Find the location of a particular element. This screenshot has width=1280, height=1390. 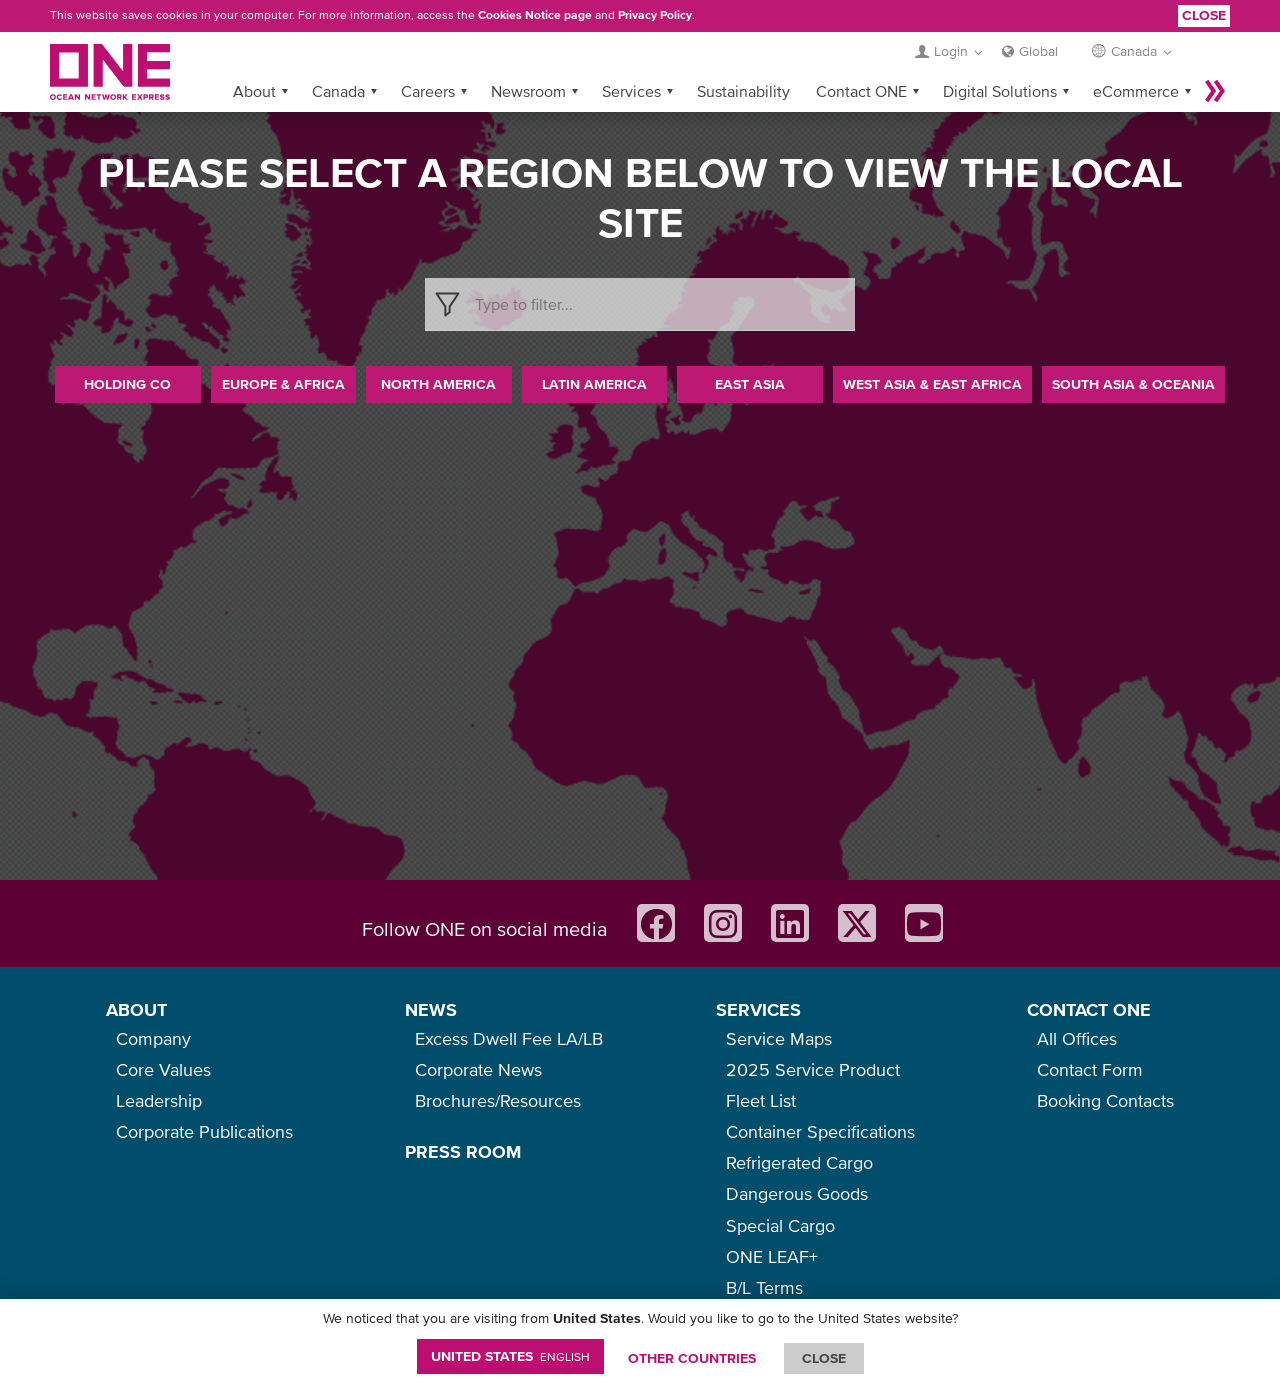

Services is located at coordinates (631, 91).